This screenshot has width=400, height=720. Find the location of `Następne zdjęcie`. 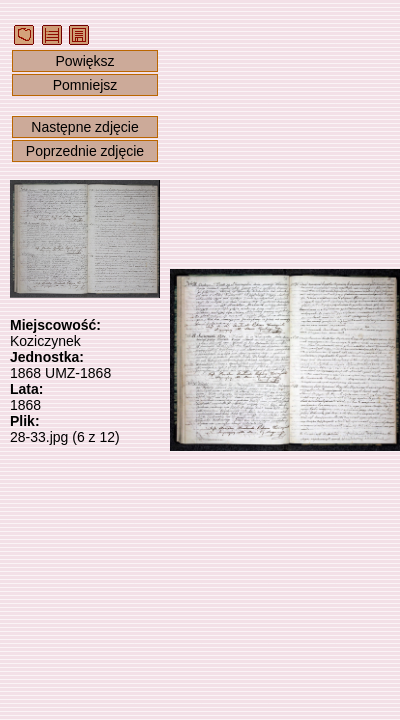

Następne zdjęcie is located at coordinates (84, 127).